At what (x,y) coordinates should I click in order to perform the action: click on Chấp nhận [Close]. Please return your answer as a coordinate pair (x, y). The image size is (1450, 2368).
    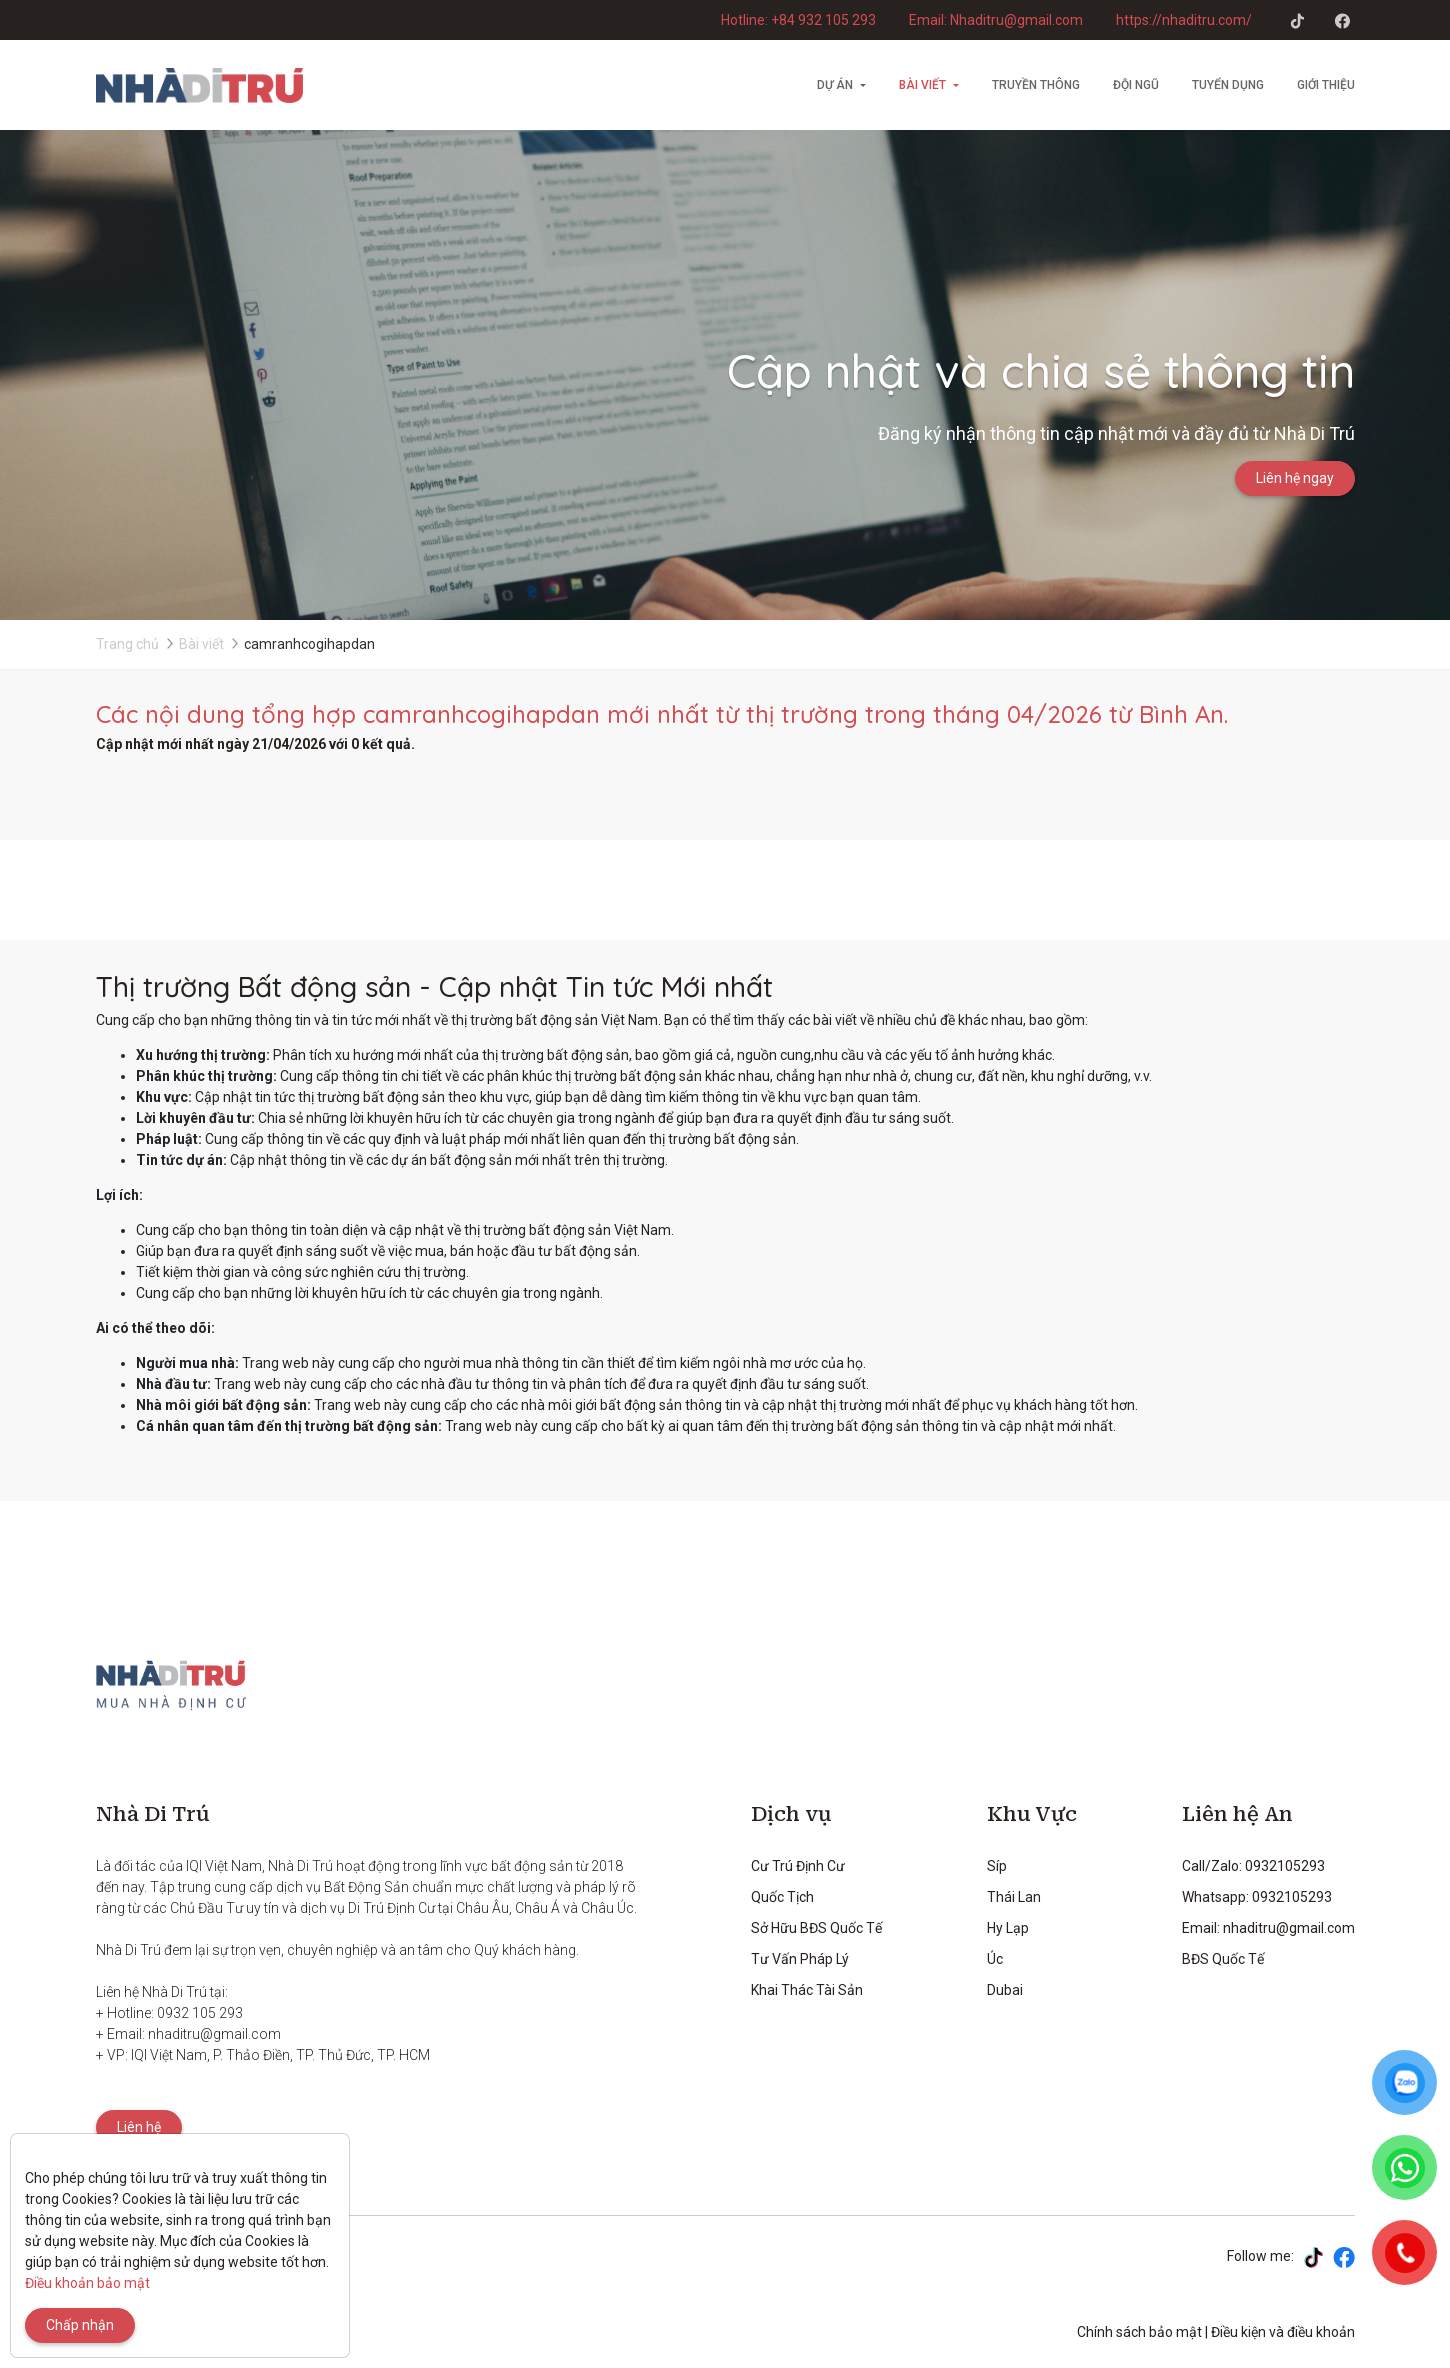
    Looking at the image, I should click on (80, 2325).